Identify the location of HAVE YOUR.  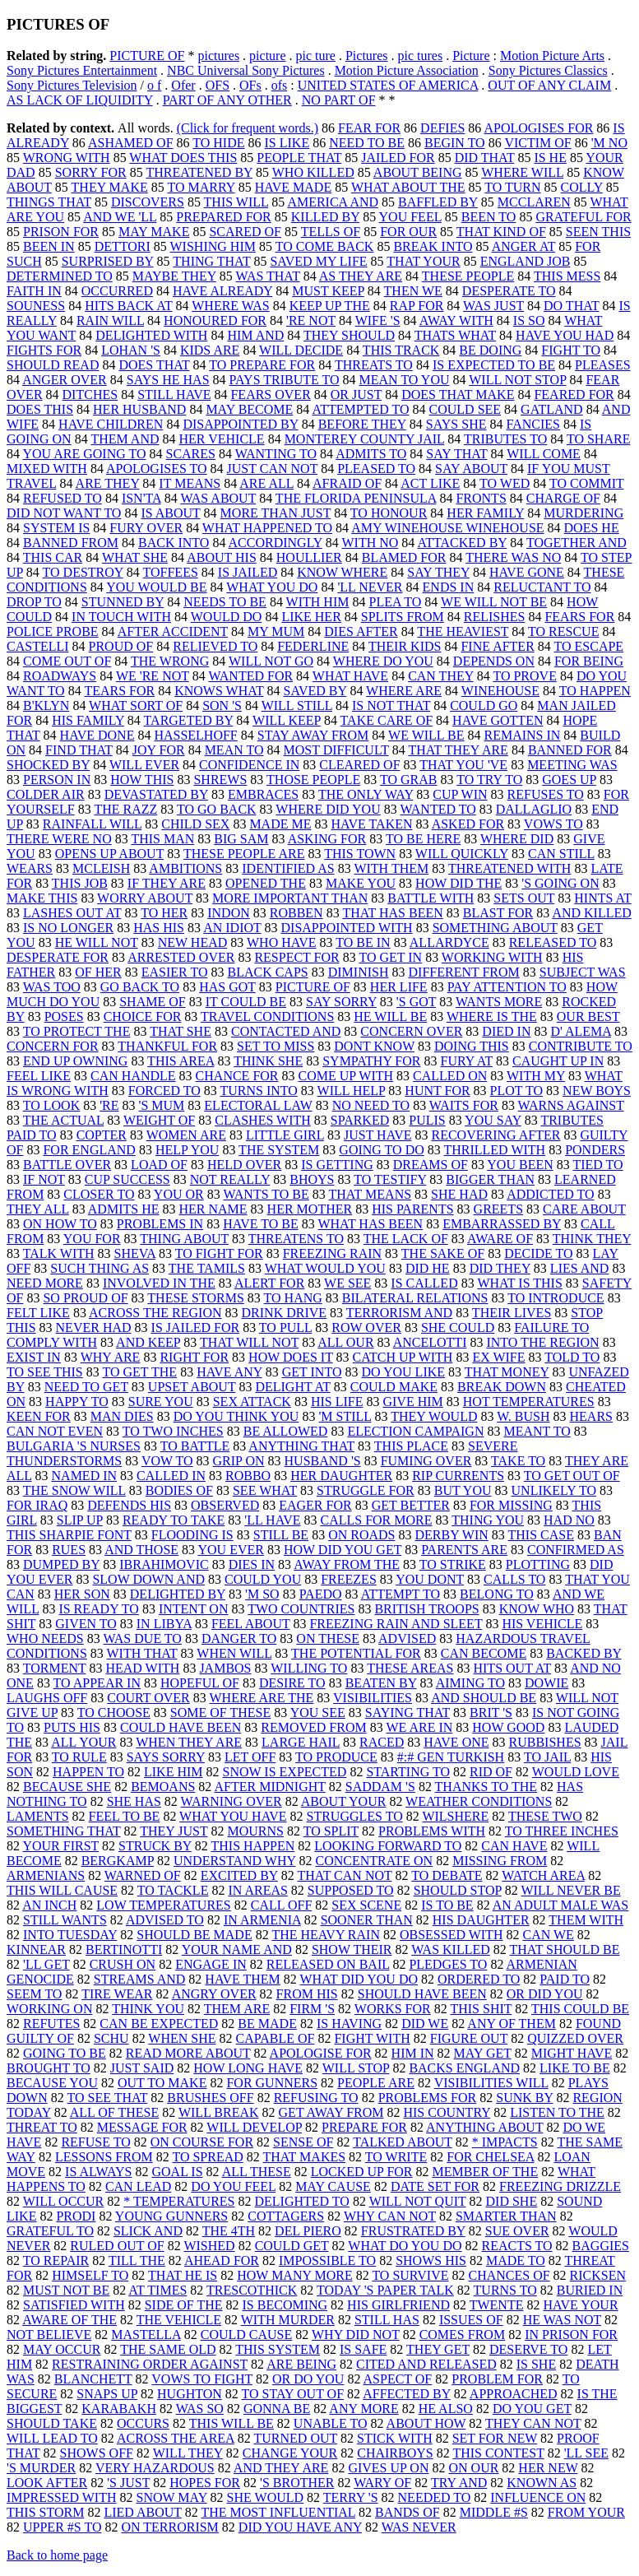
(580, 2305).